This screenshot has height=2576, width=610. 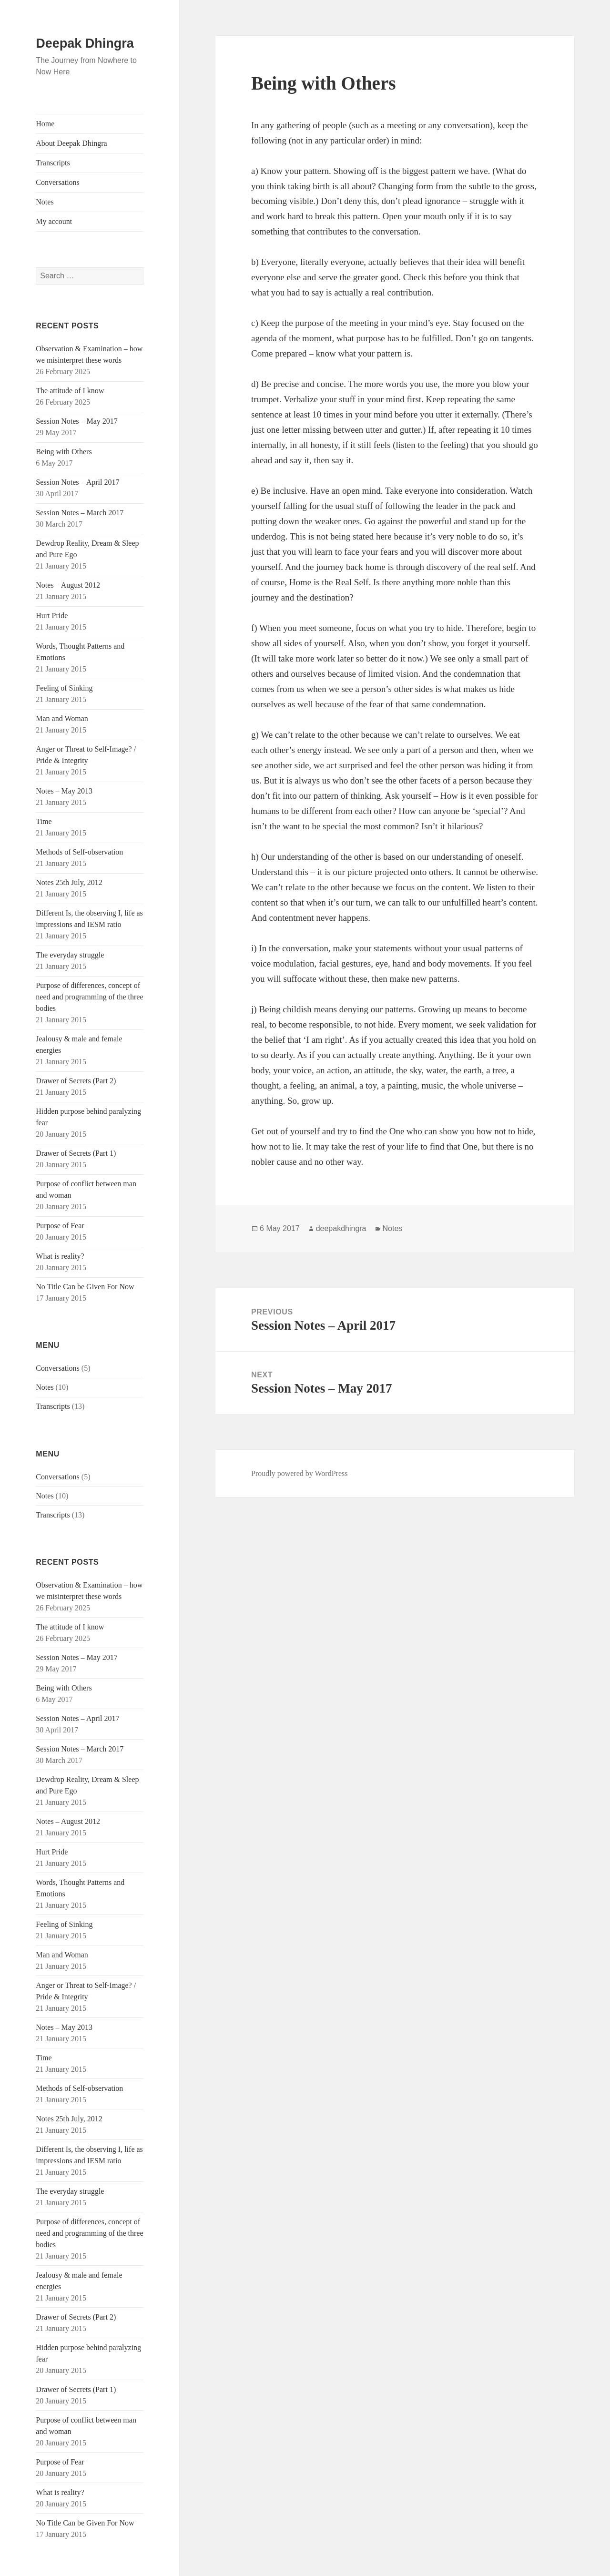 I want to click on What is reality?, so click(x=60, y=1256).